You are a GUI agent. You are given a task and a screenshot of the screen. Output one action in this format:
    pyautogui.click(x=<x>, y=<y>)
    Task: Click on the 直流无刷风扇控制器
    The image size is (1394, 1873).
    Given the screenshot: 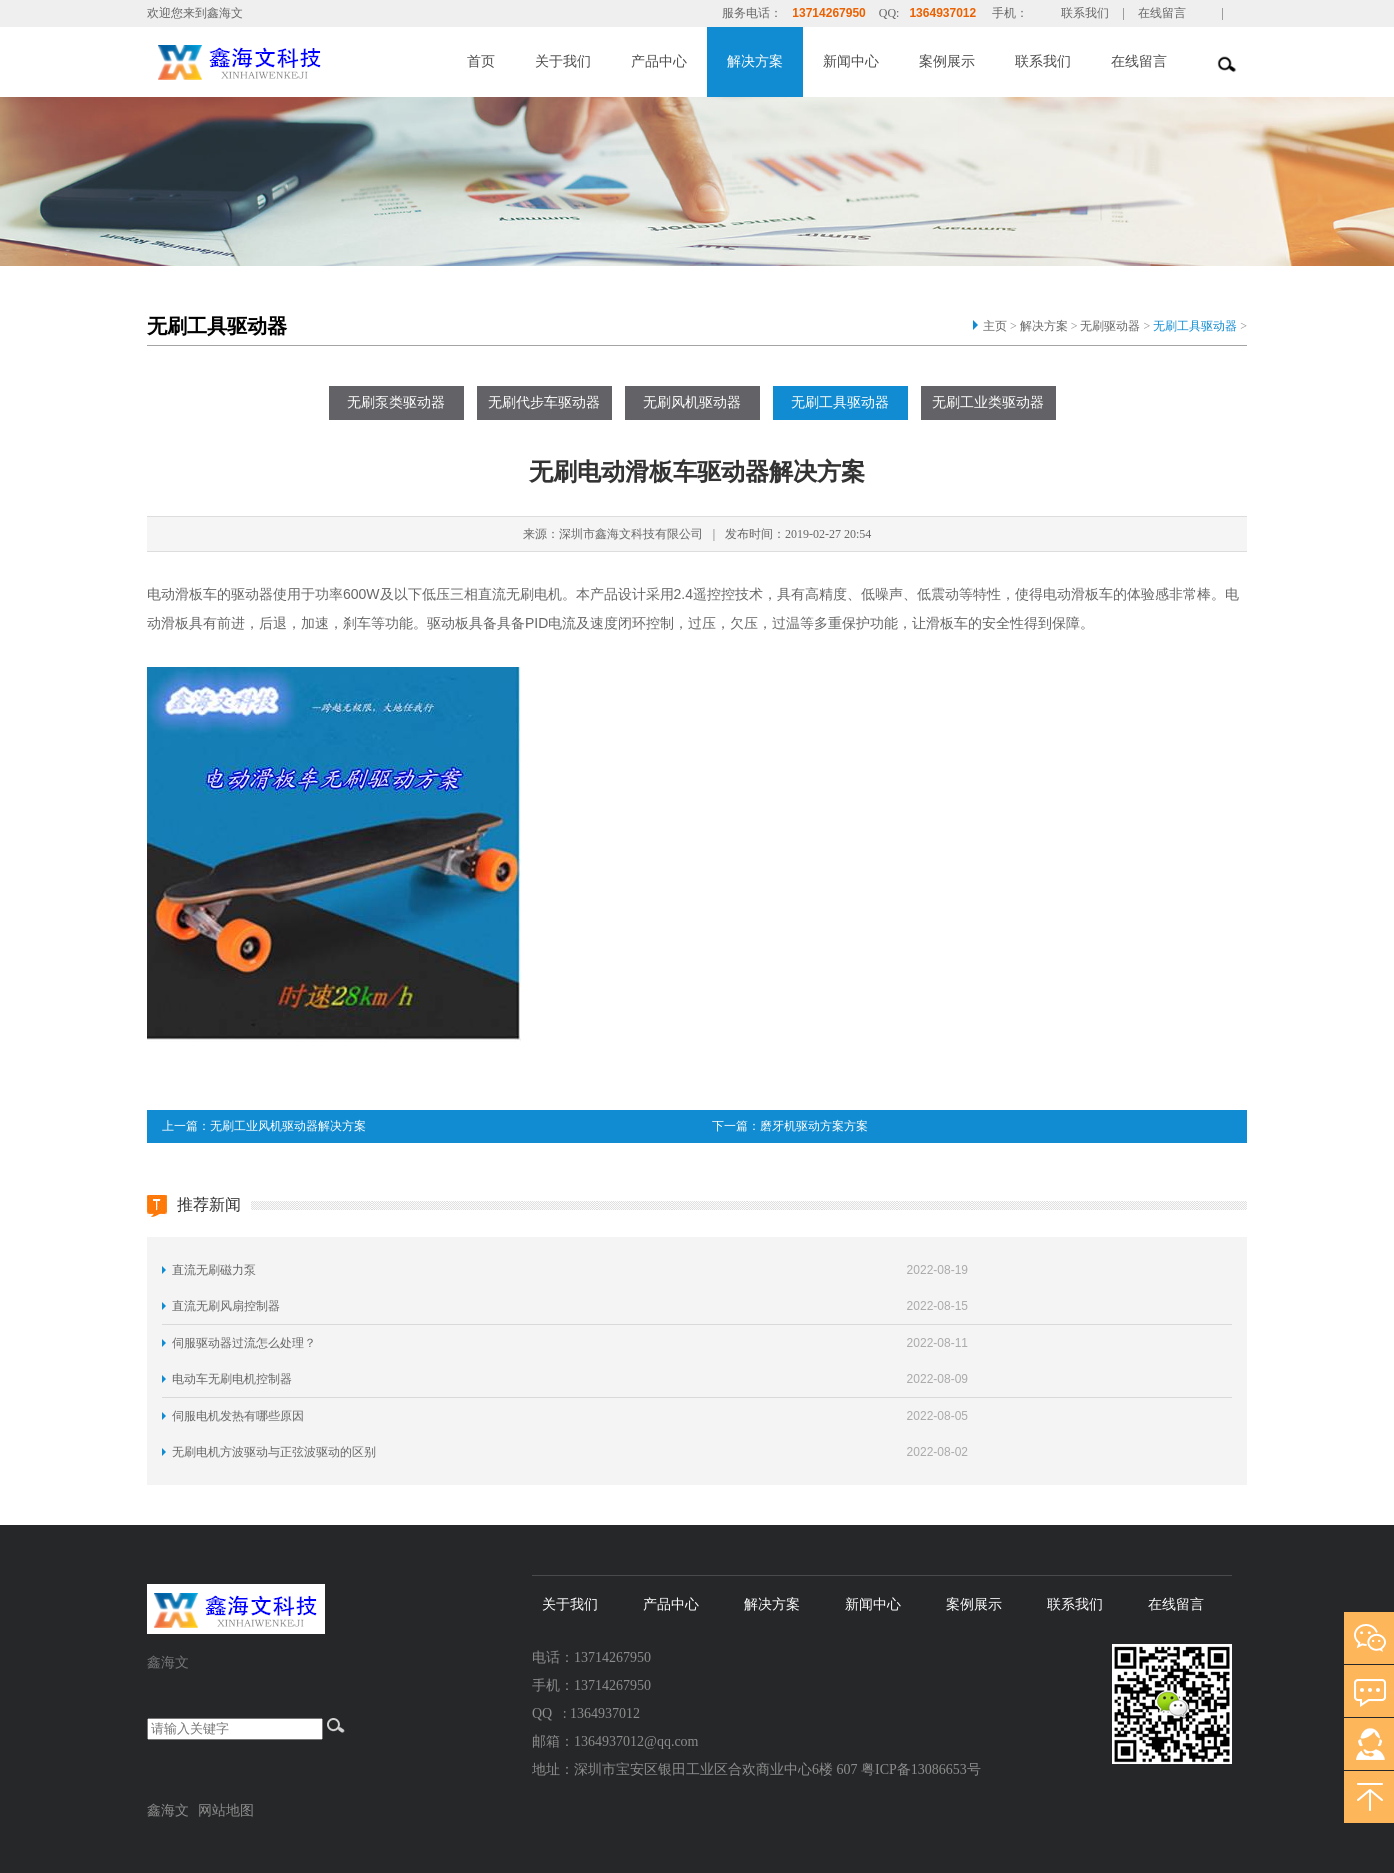 What is the action you would take?
    pyautogui.click(x=226, y=1306)
    